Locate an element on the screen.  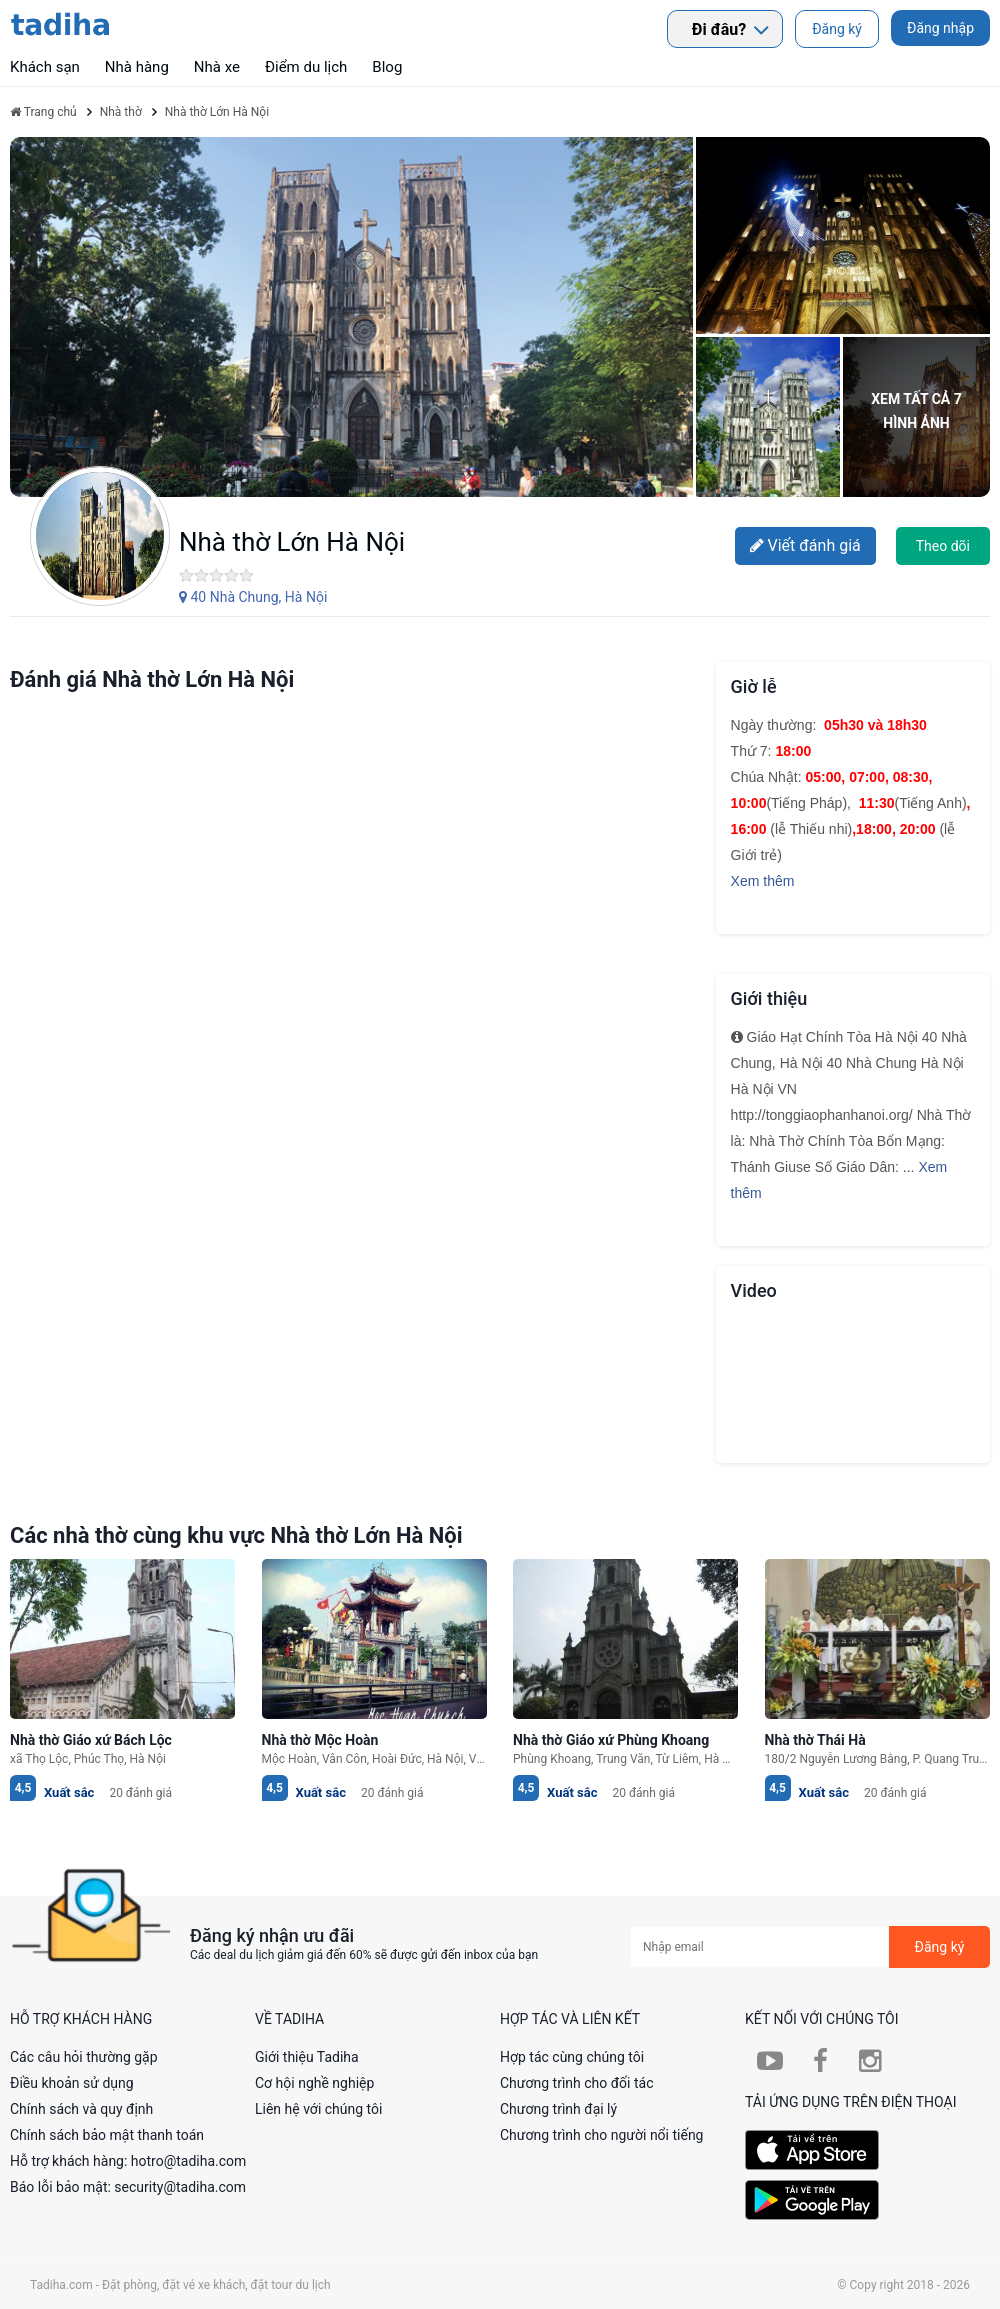
Liên hệ với chúng tôi is located at coordinates (318, 2109).